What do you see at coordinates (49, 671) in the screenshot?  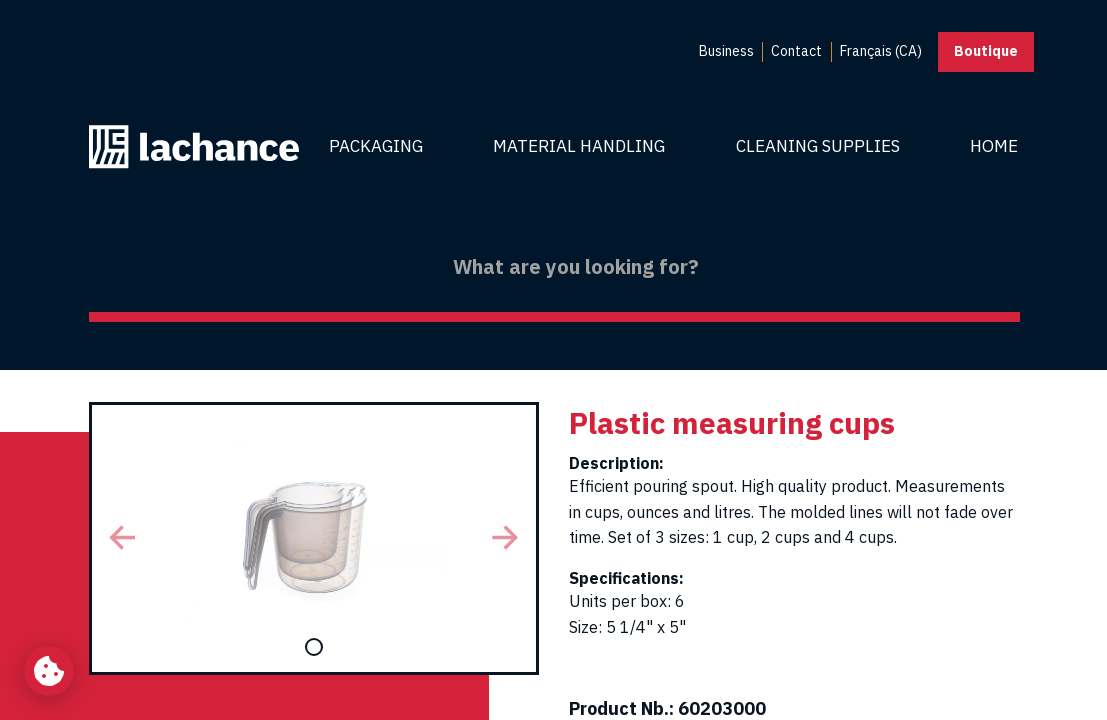 I see `[Change my cookie settings]` at bounding box center [49, 671].